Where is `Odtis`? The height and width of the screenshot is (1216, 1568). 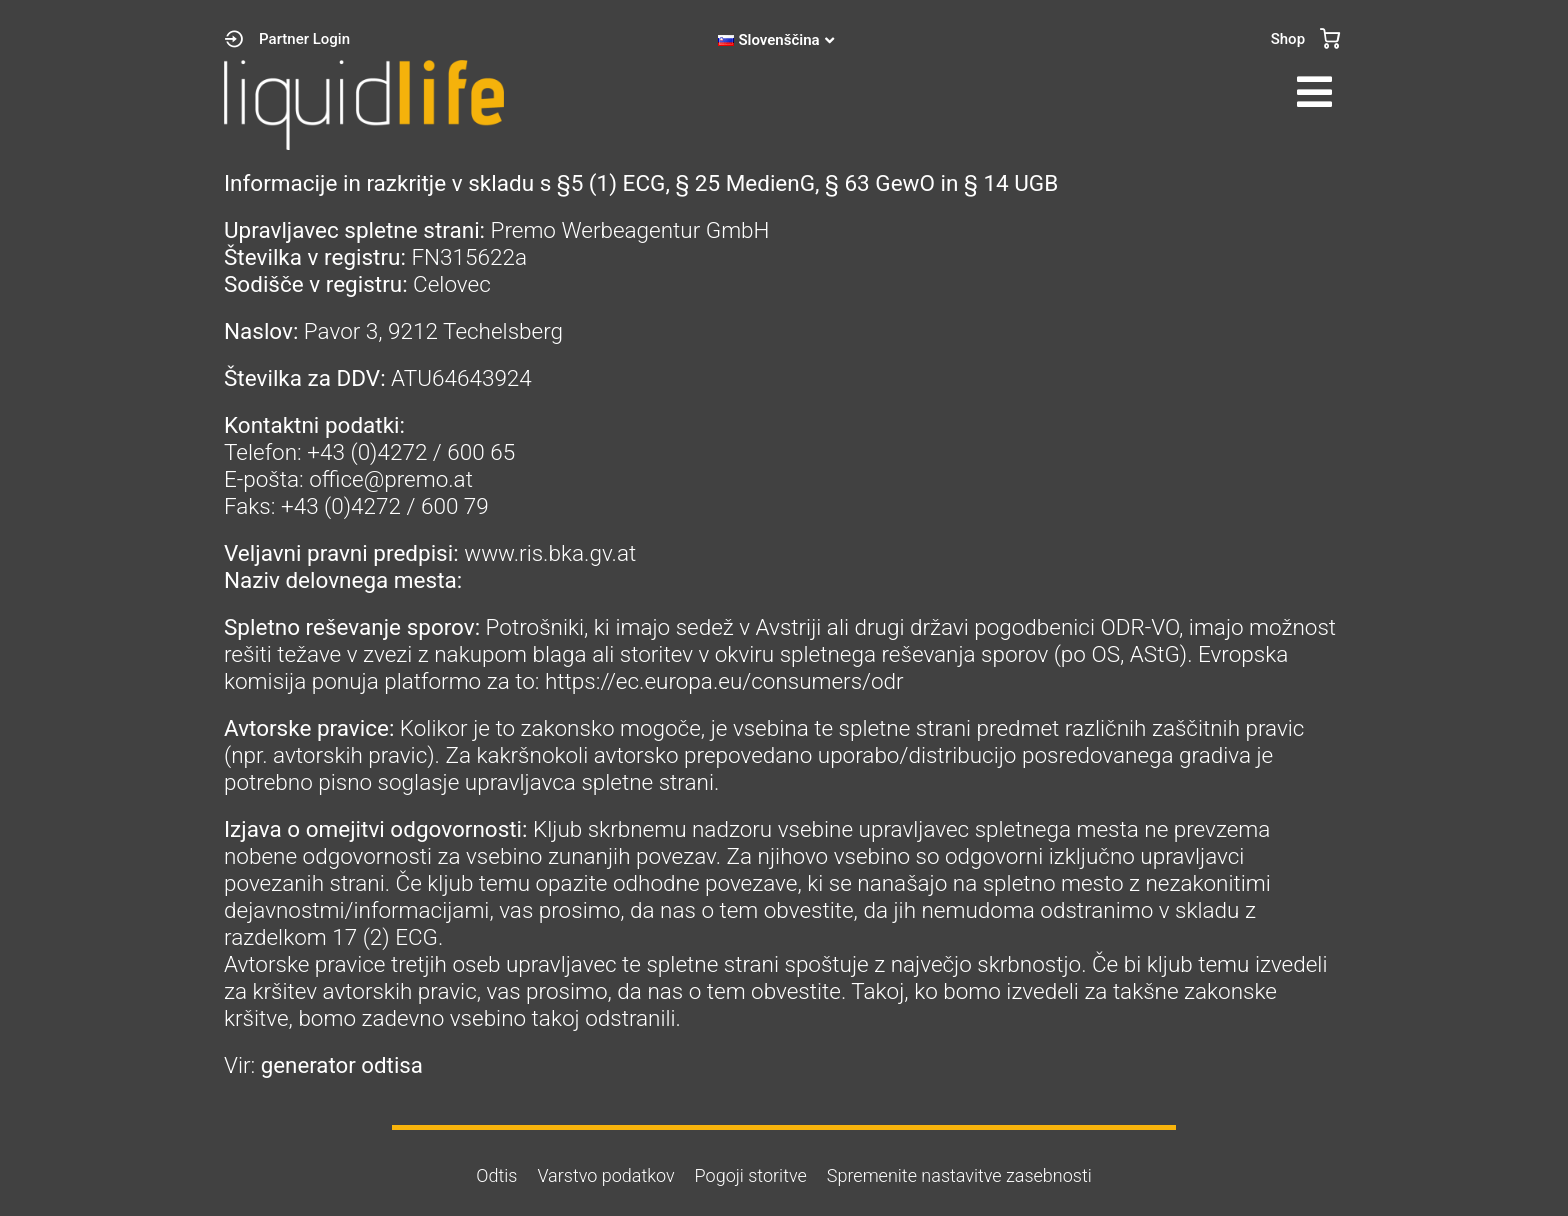
Odtis is located at coordinates (496, 1175).